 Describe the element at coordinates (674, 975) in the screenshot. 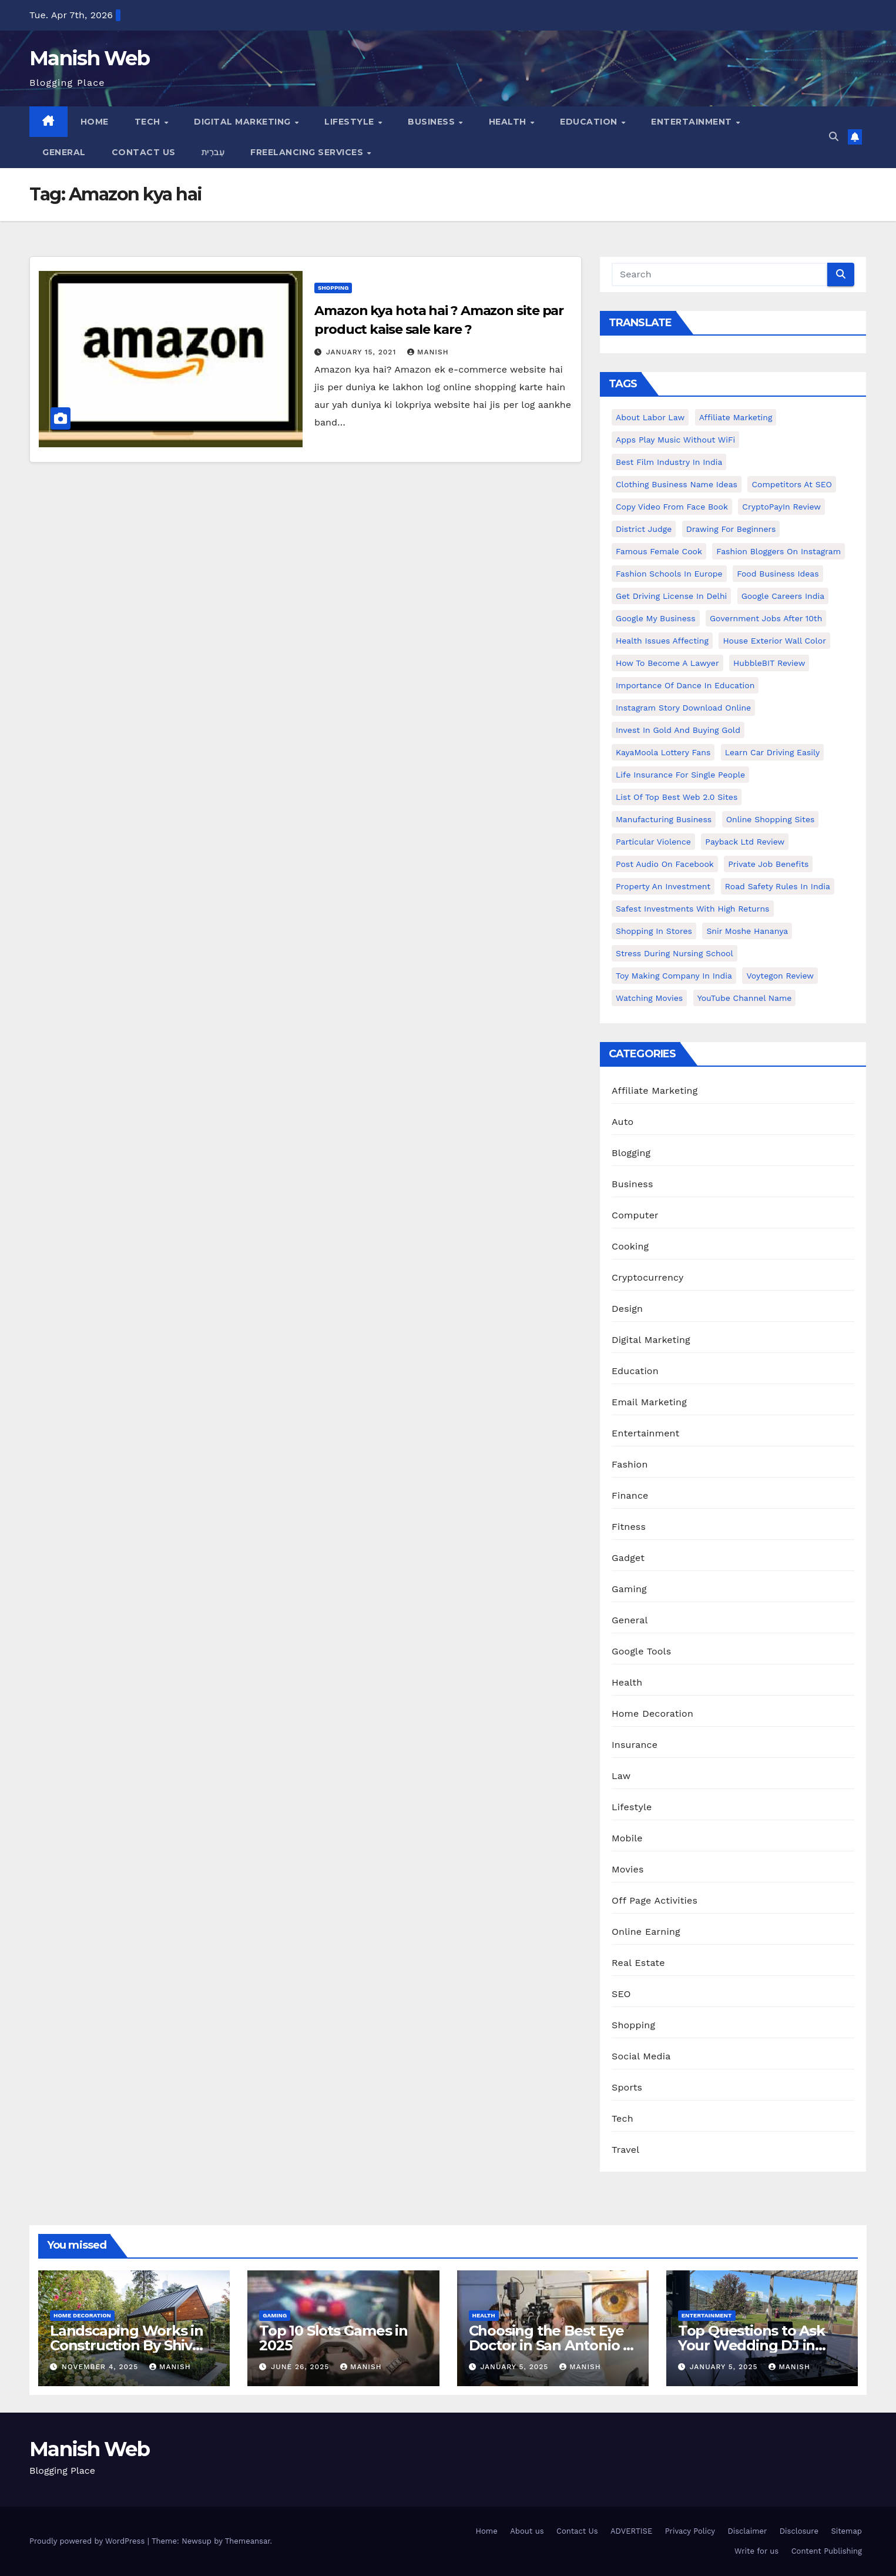

I see `toy making company in india [toy making company in india (1 item)]` at that location.